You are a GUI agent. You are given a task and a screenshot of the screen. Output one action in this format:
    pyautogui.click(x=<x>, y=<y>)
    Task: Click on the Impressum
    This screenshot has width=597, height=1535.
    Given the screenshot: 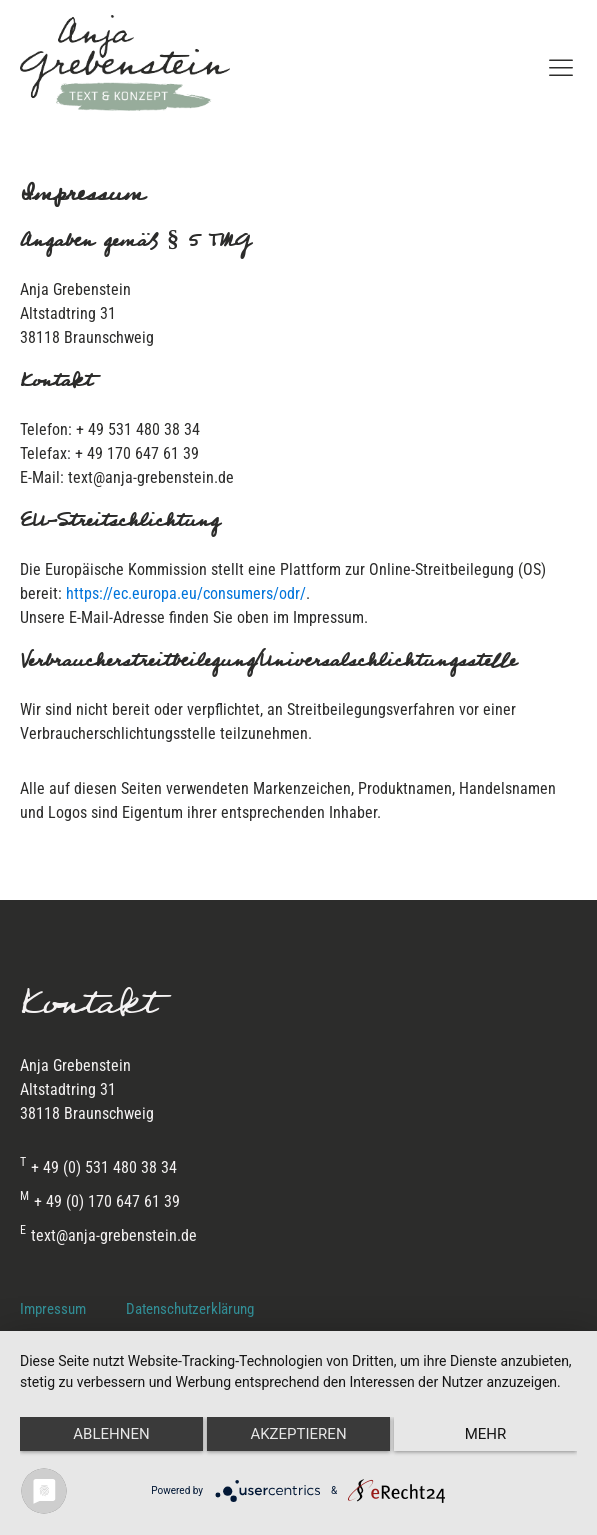 What is the action you would take?
    pyautogui.click(x=53, y=1309)
    